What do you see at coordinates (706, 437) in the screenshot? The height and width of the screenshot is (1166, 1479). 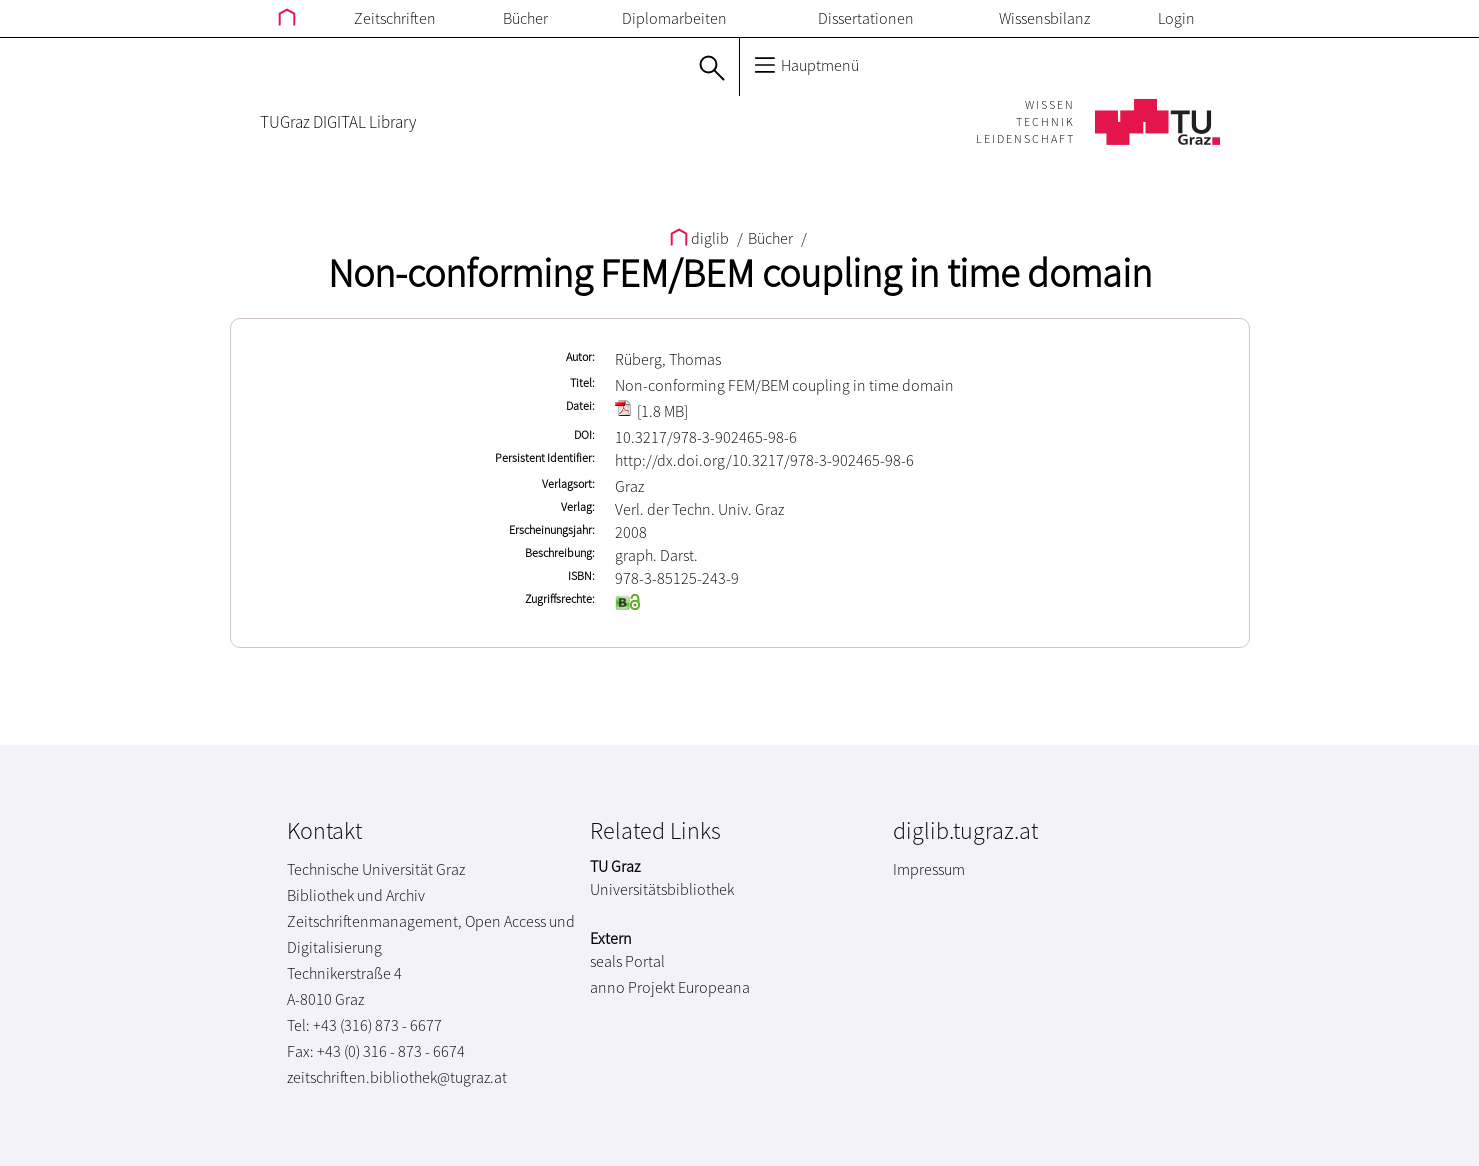 I see `10.3217/978-3-902465-98-6` at bounding box center [706, 437].